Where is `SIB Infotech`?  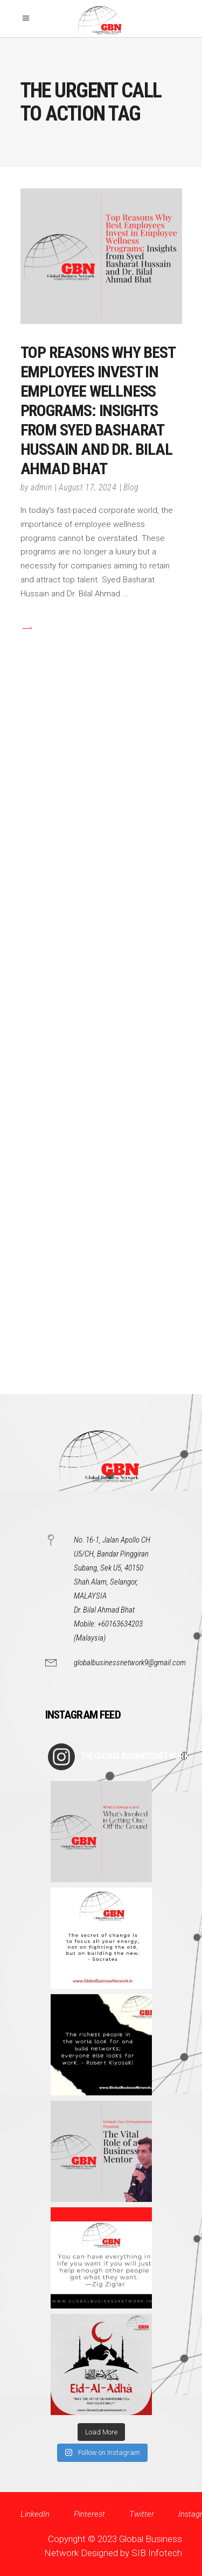 SIB Infotech is located at coordinates (156, 2552).